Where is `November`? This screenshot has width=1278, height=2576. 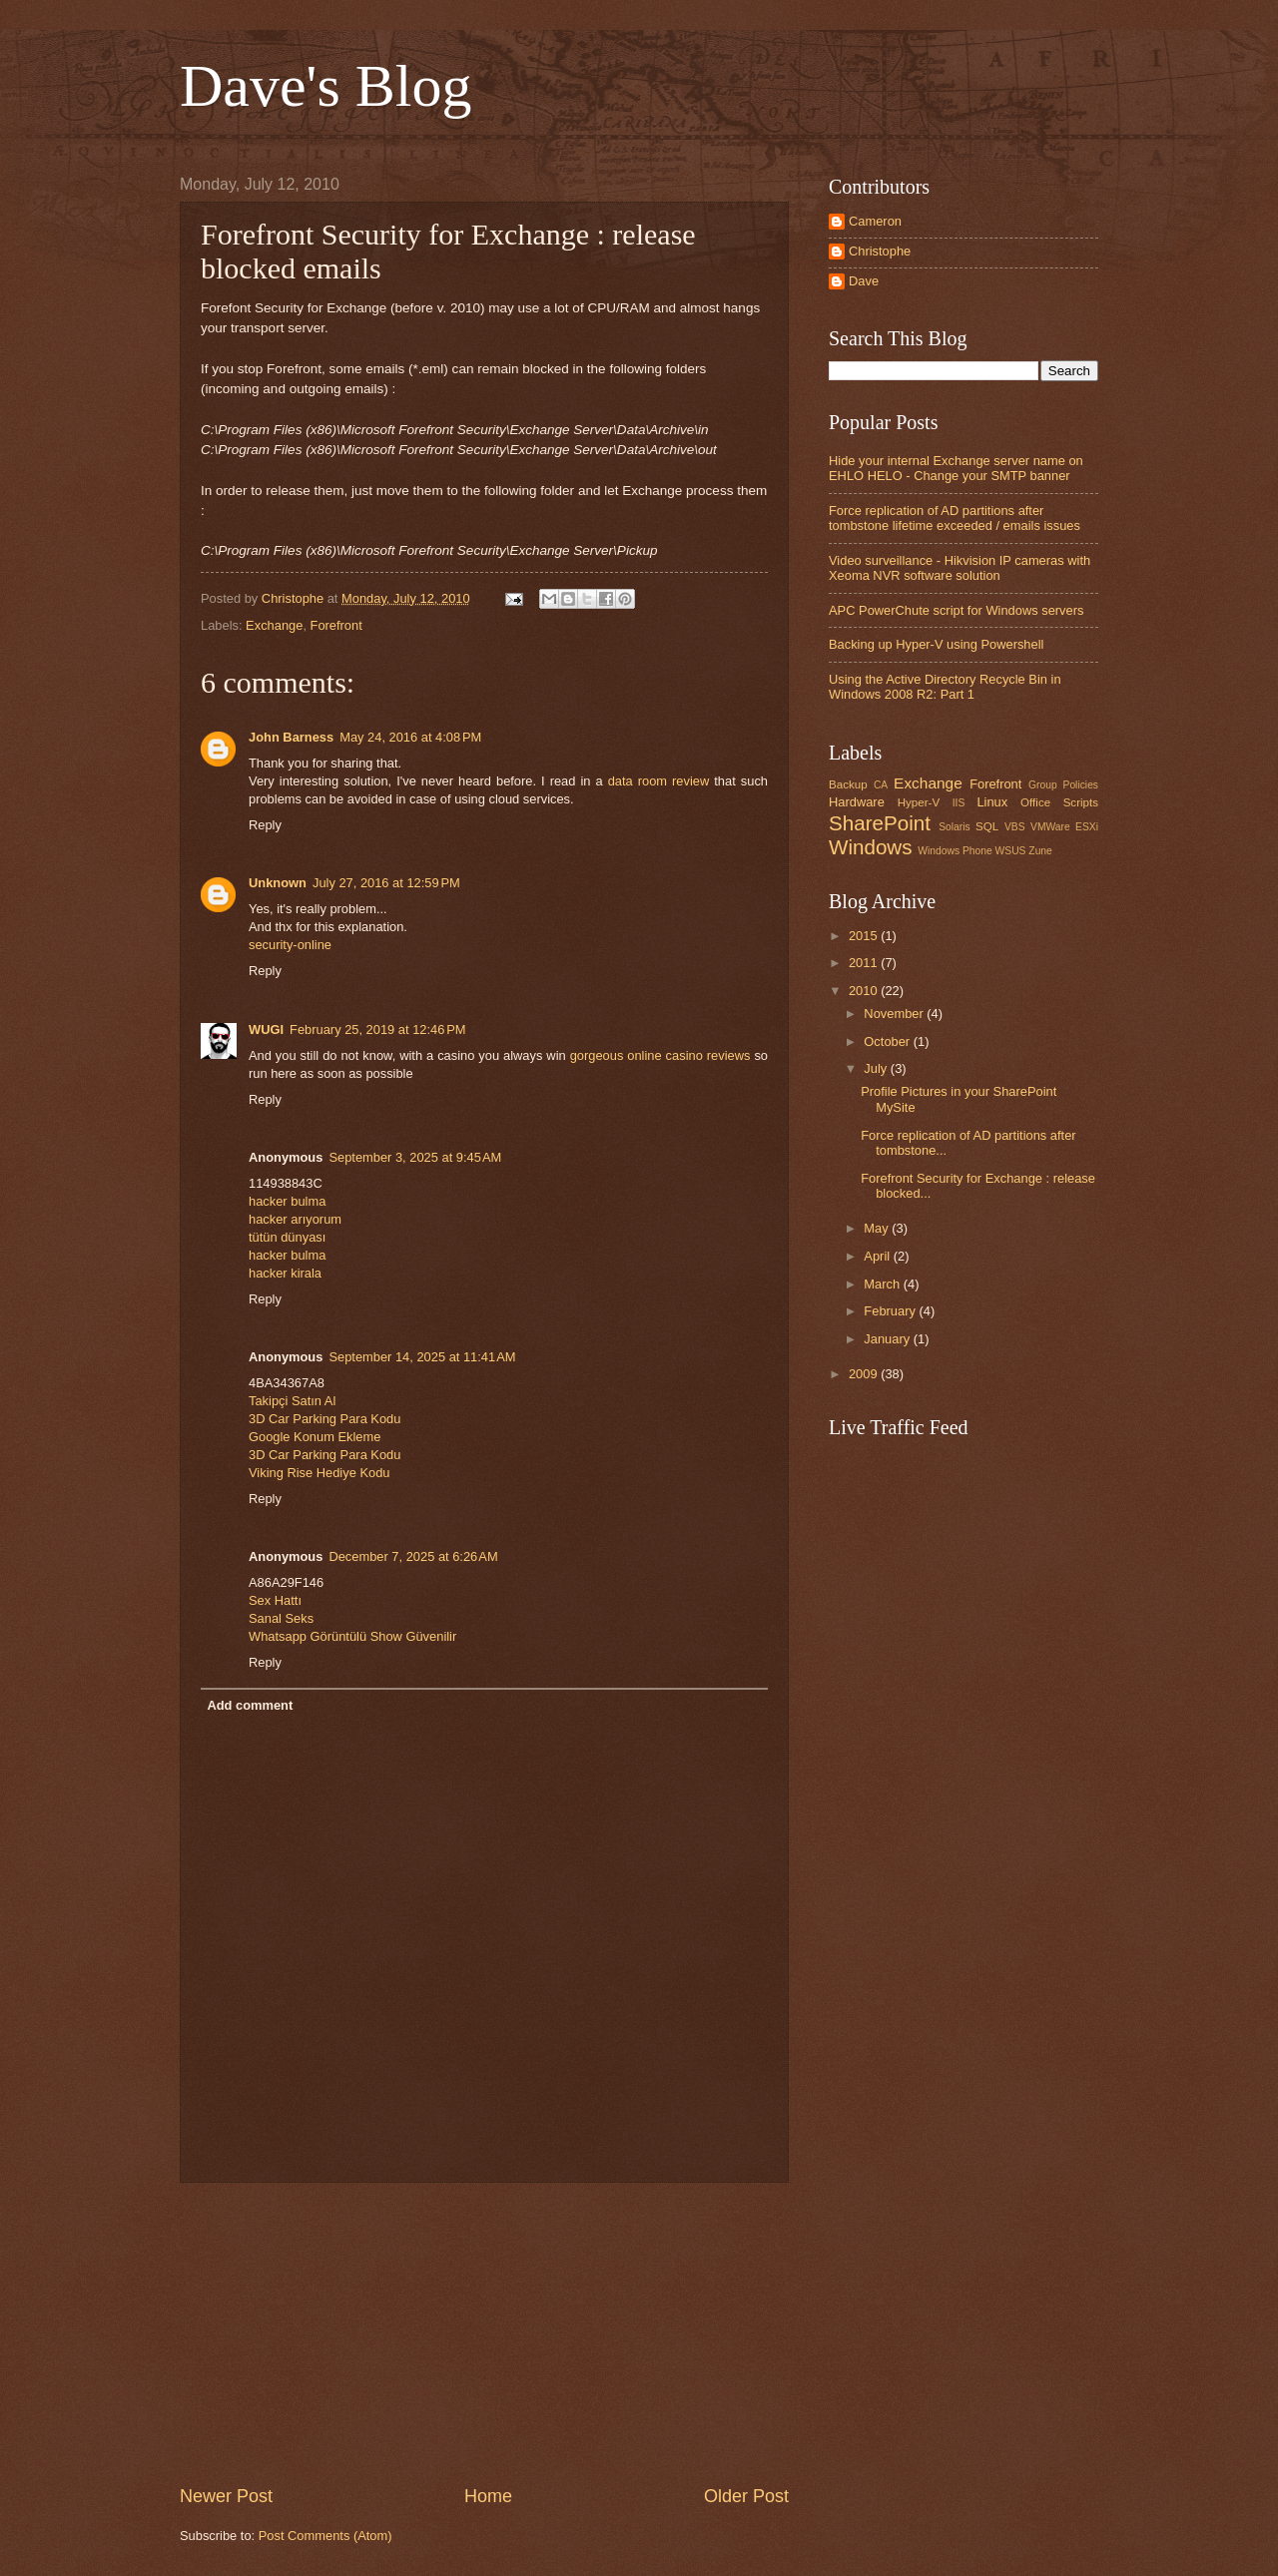 November is located at coordinates (895, 1013).